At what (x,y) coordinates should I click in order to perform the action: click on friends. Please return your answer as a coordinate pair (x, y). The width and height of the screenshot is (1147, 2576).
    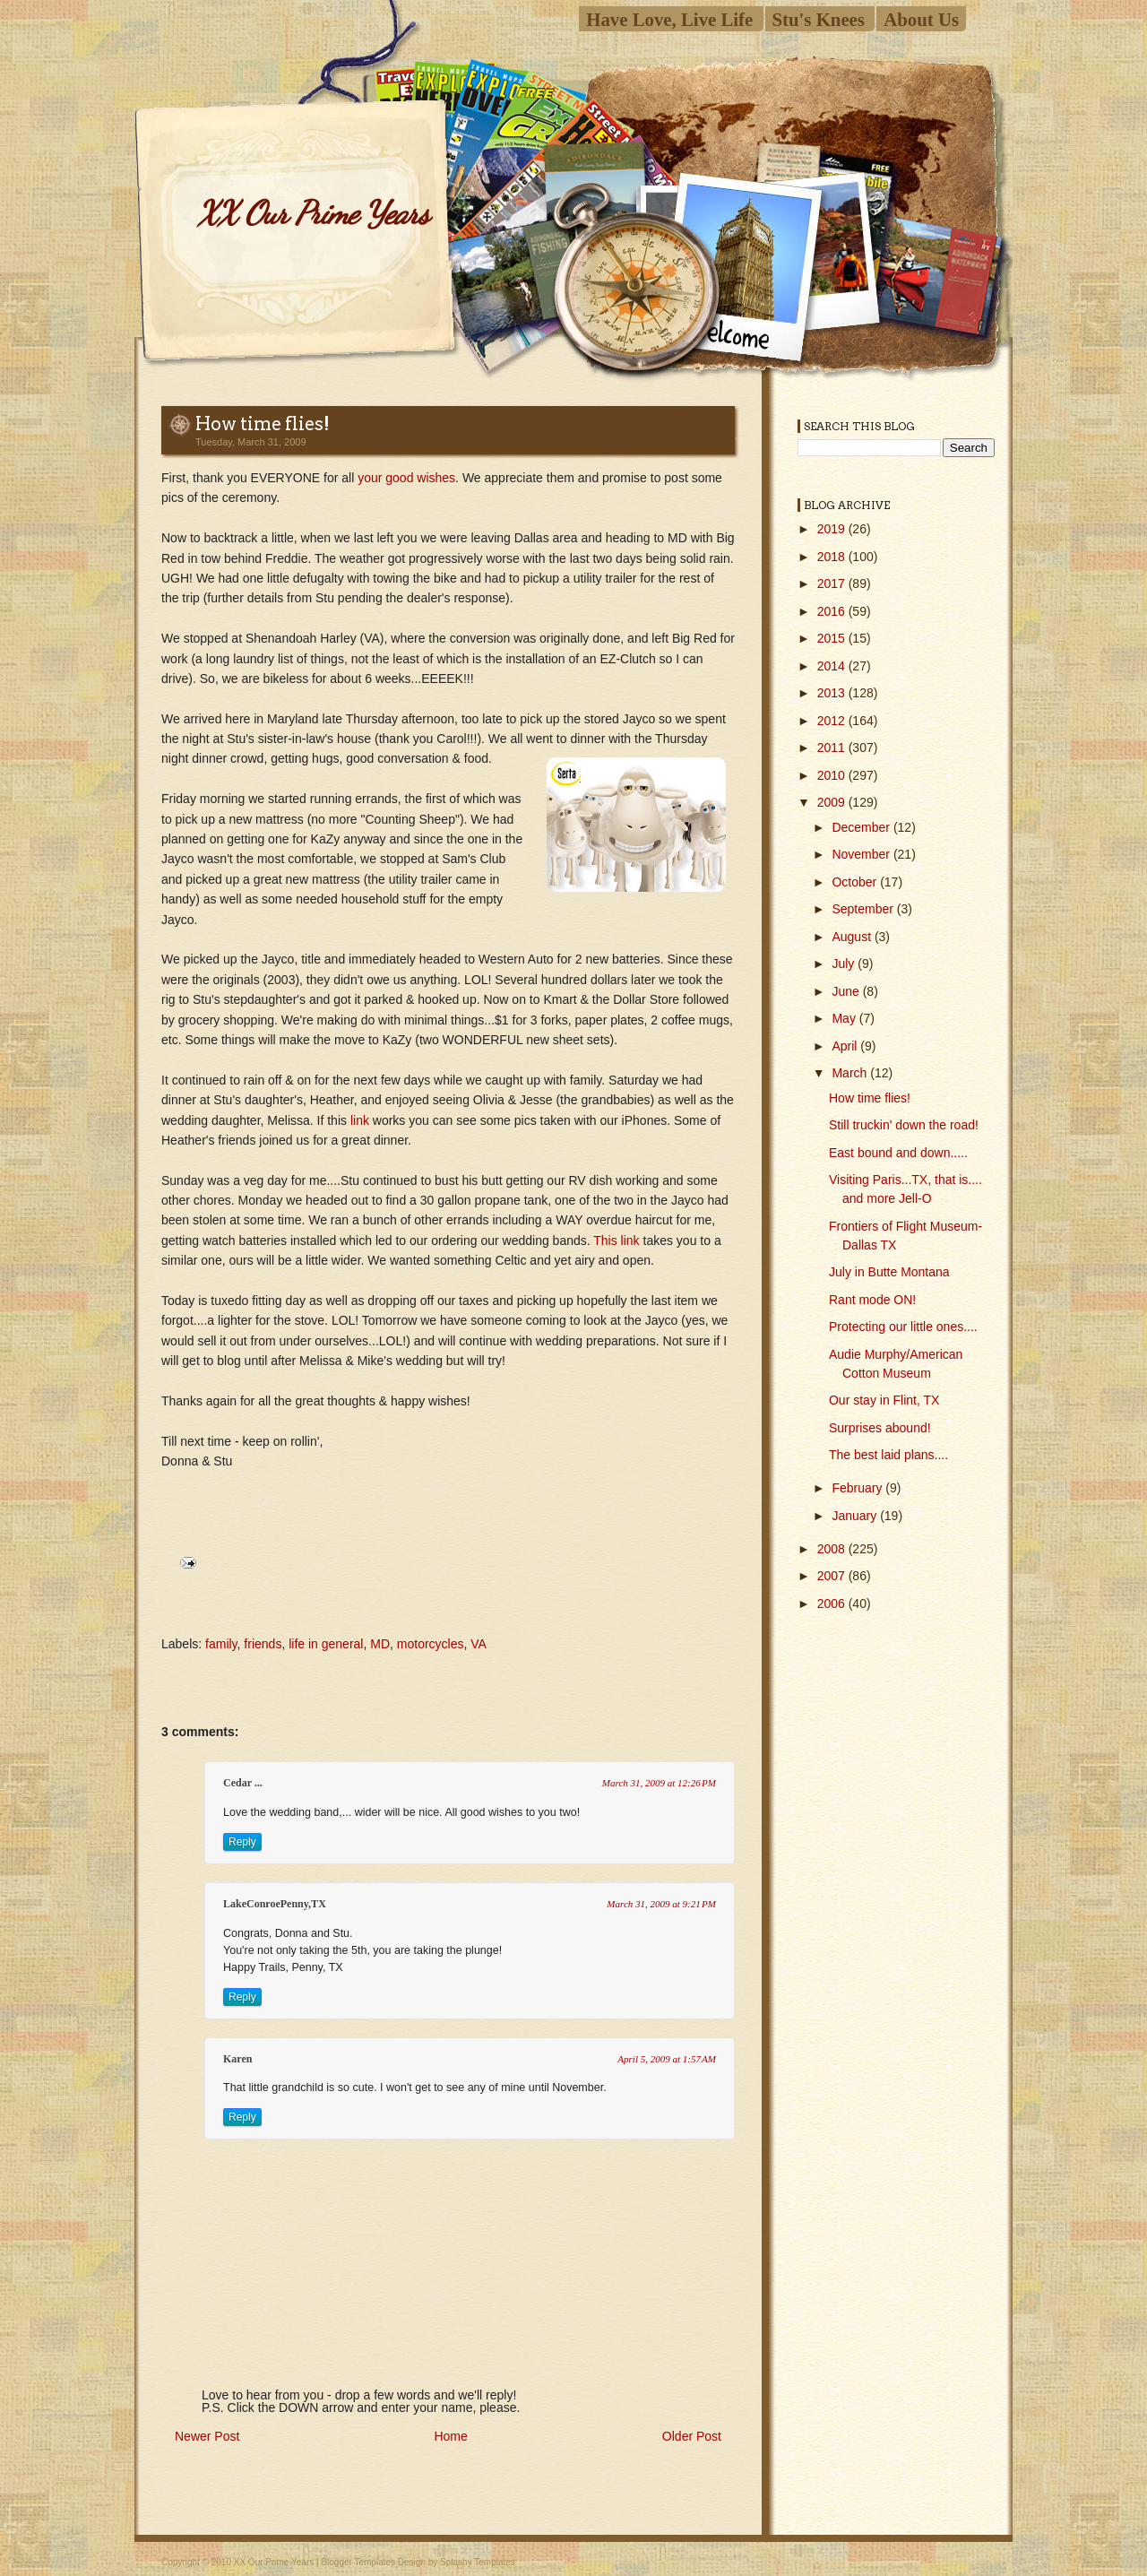
    Looking at the image, I should click on (262, 1644).